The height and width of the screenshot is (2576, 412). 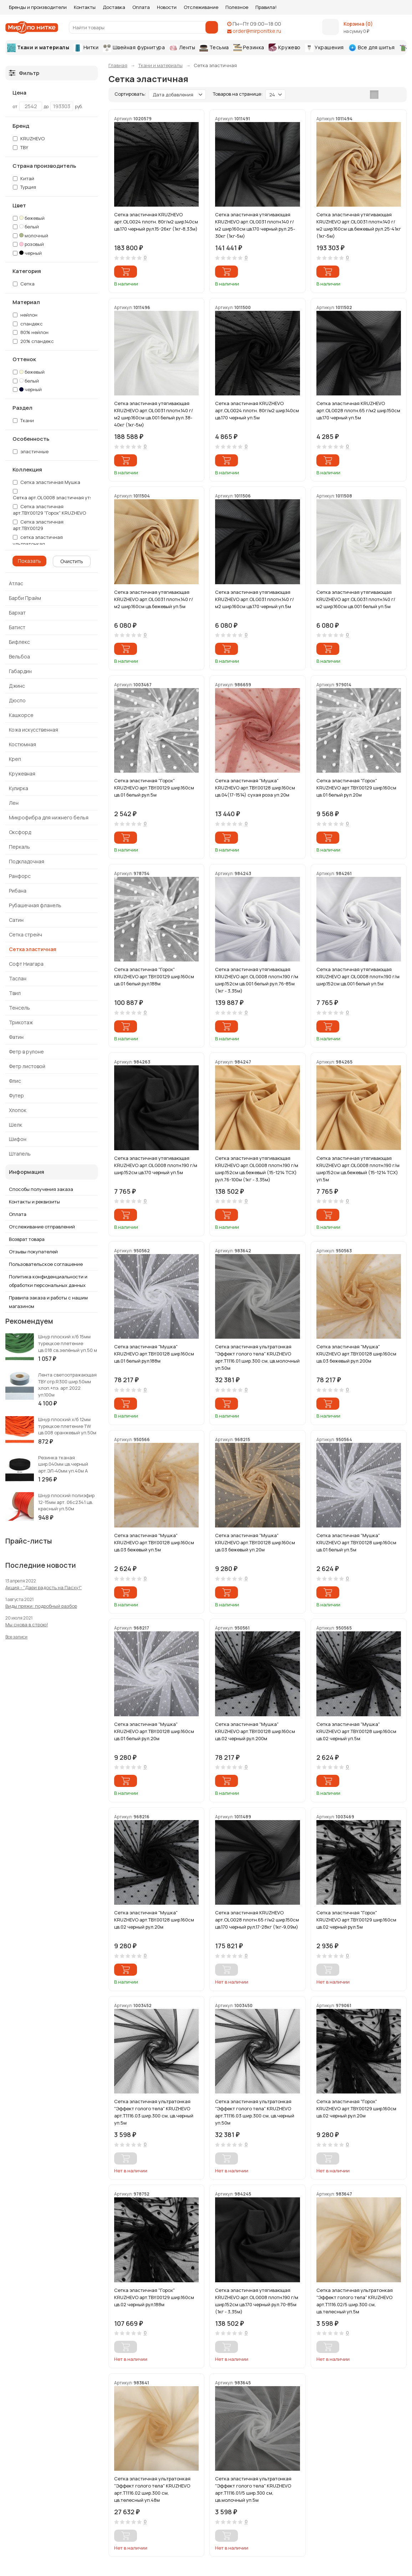 I want to click on Сетка эластичная "Мушка" KRUZHEVO арт.TBY.00128 шир.160см цв.04(17-1514) сухая роза уп.20м, so click(x=255, y=787).